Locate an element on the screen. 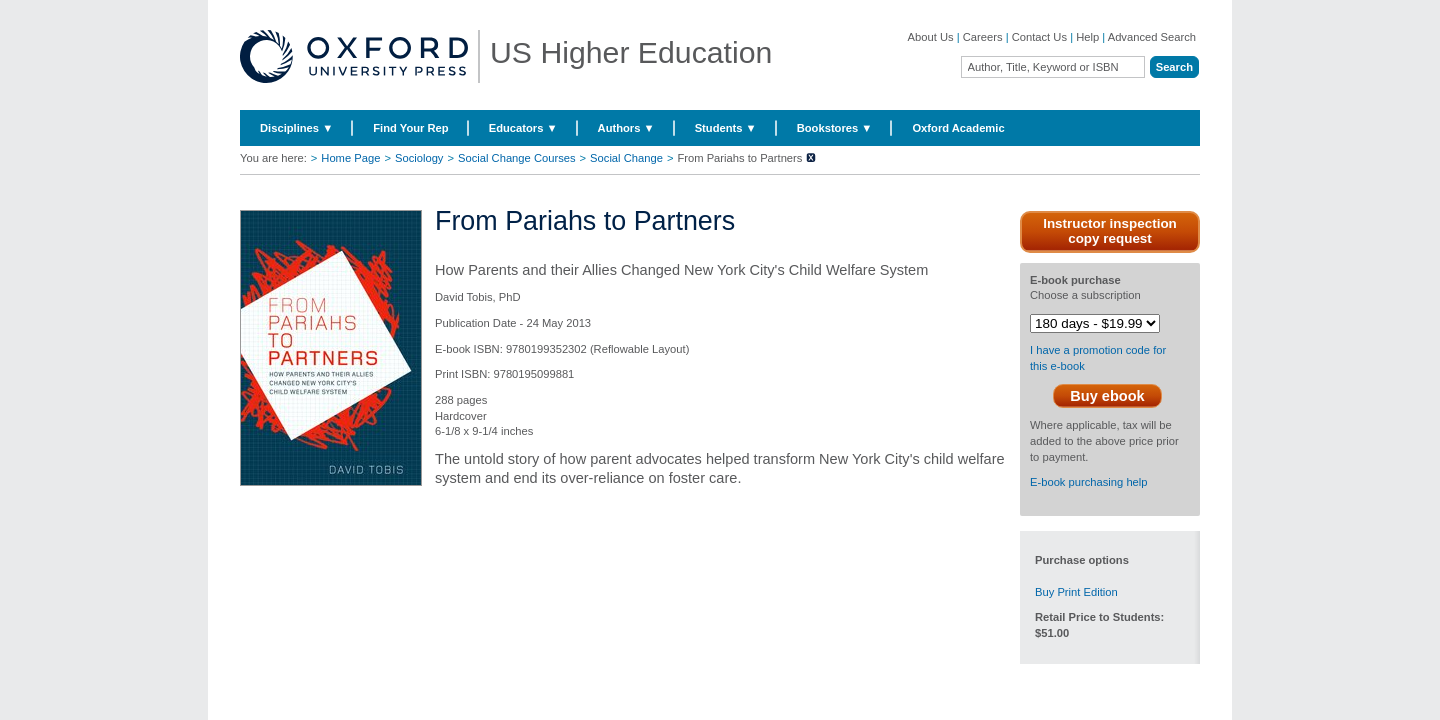 This screenshot has width=1440, height=720. Advanced Search is located at coordinates (1152, 37).